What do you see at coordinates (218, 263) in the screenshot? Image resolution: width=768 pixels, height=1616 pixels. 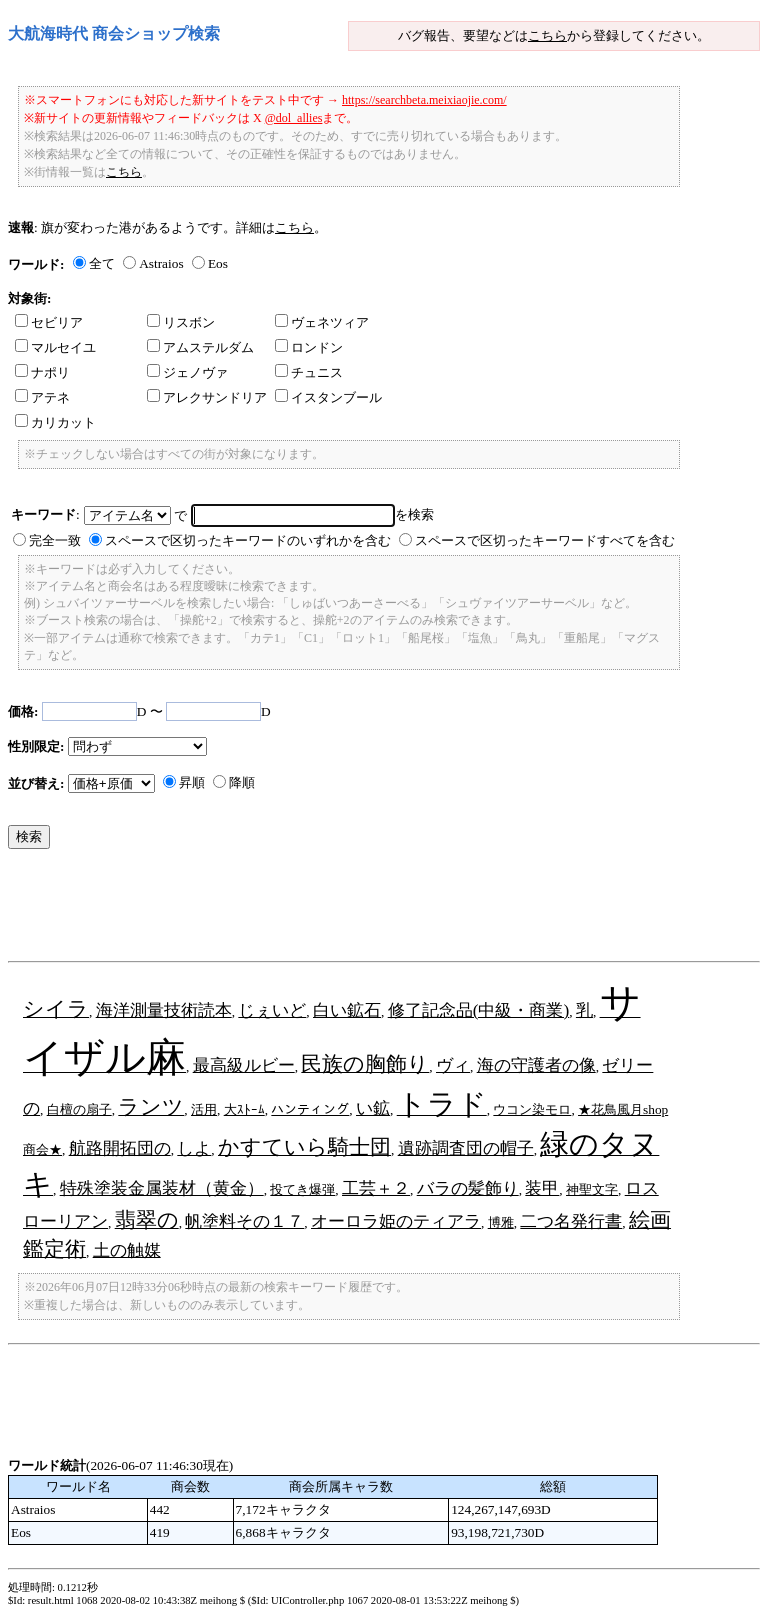 I see `Eos` at bounding box center [218, 263].